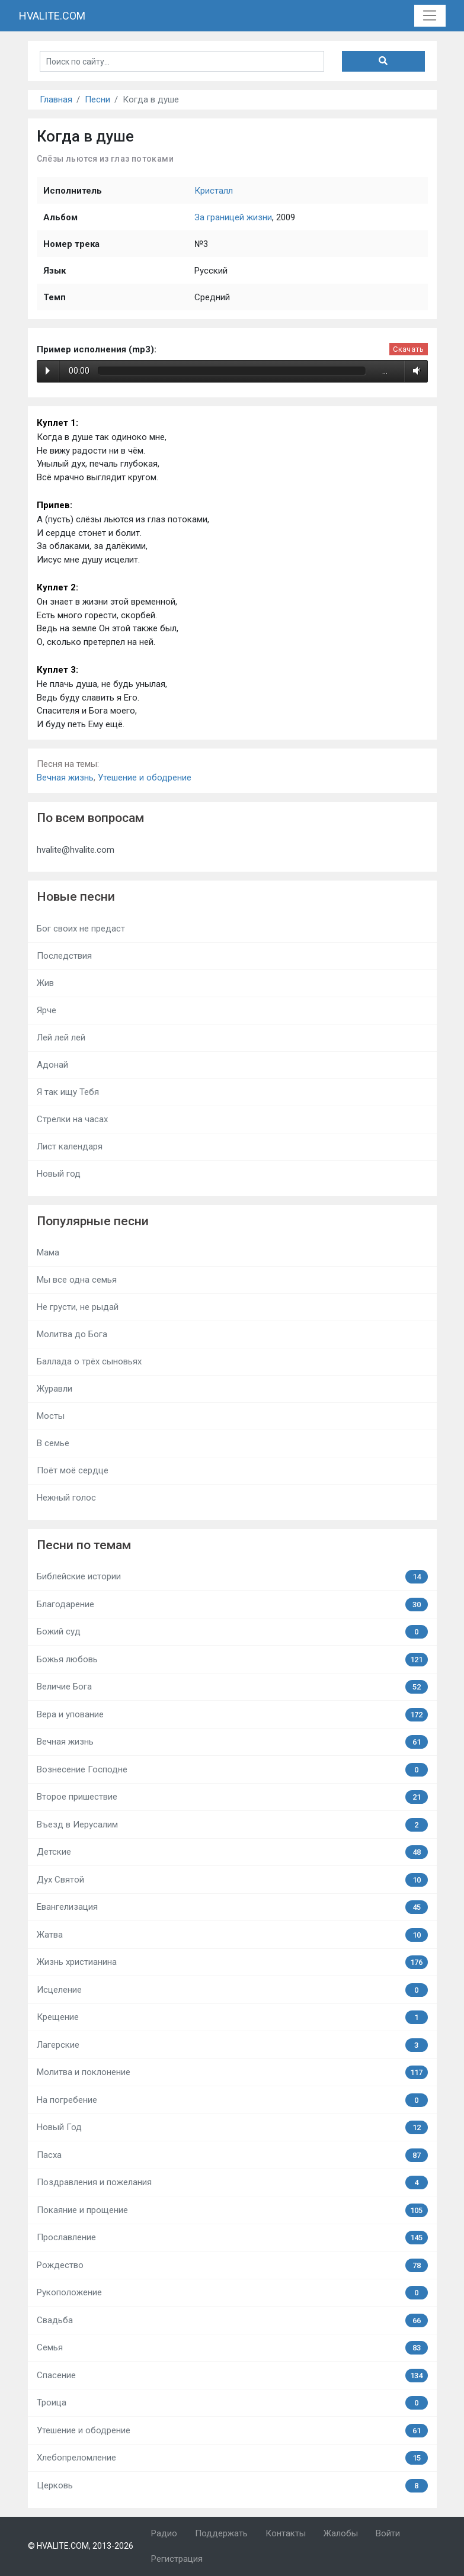  What do you see at coordinates (232, 1797) in the screenshot?
I see `Второе пришествие` at bounding box center [232, 1797].